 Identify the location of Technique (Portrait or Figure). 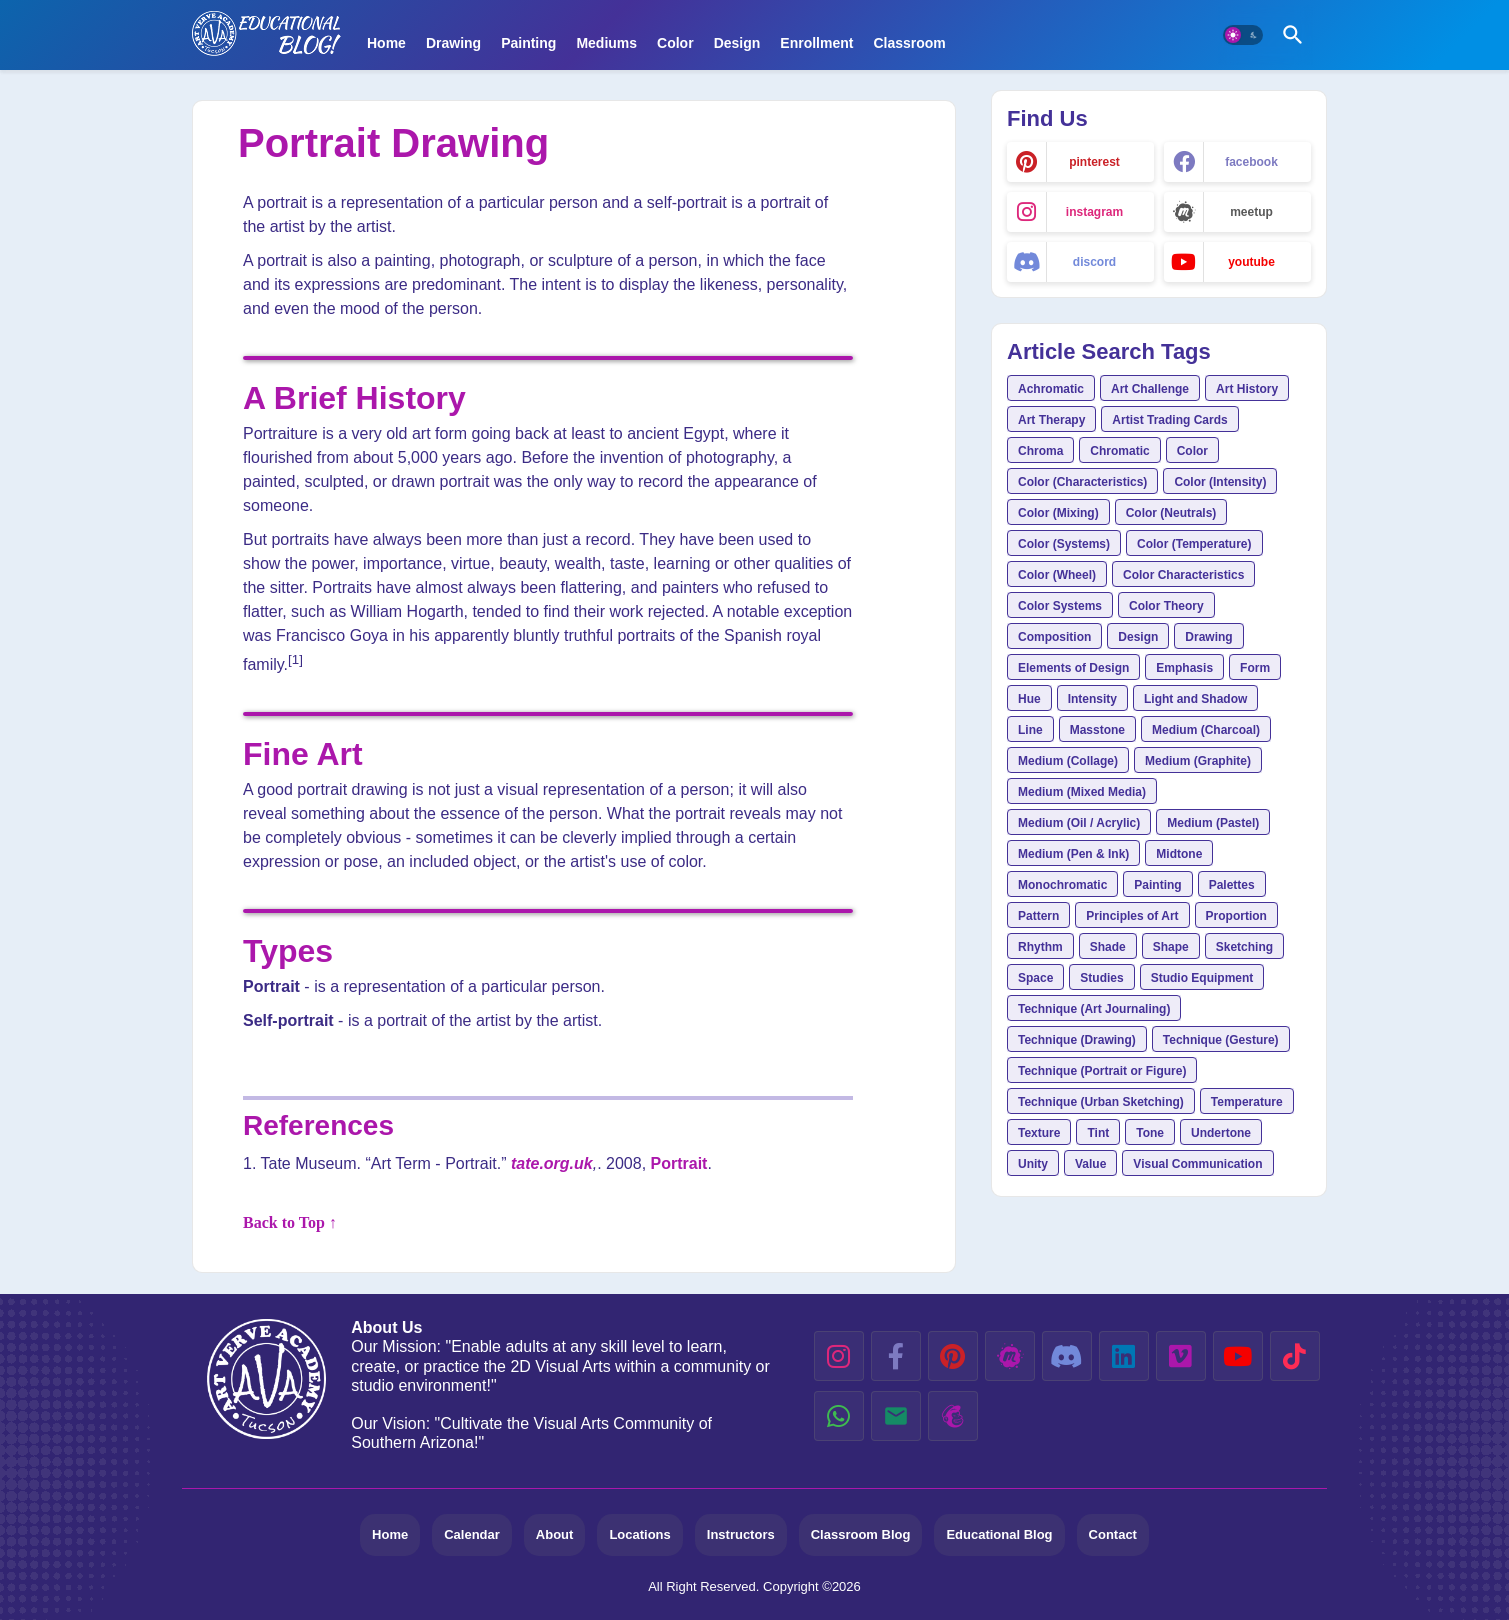
(1102, 1071).